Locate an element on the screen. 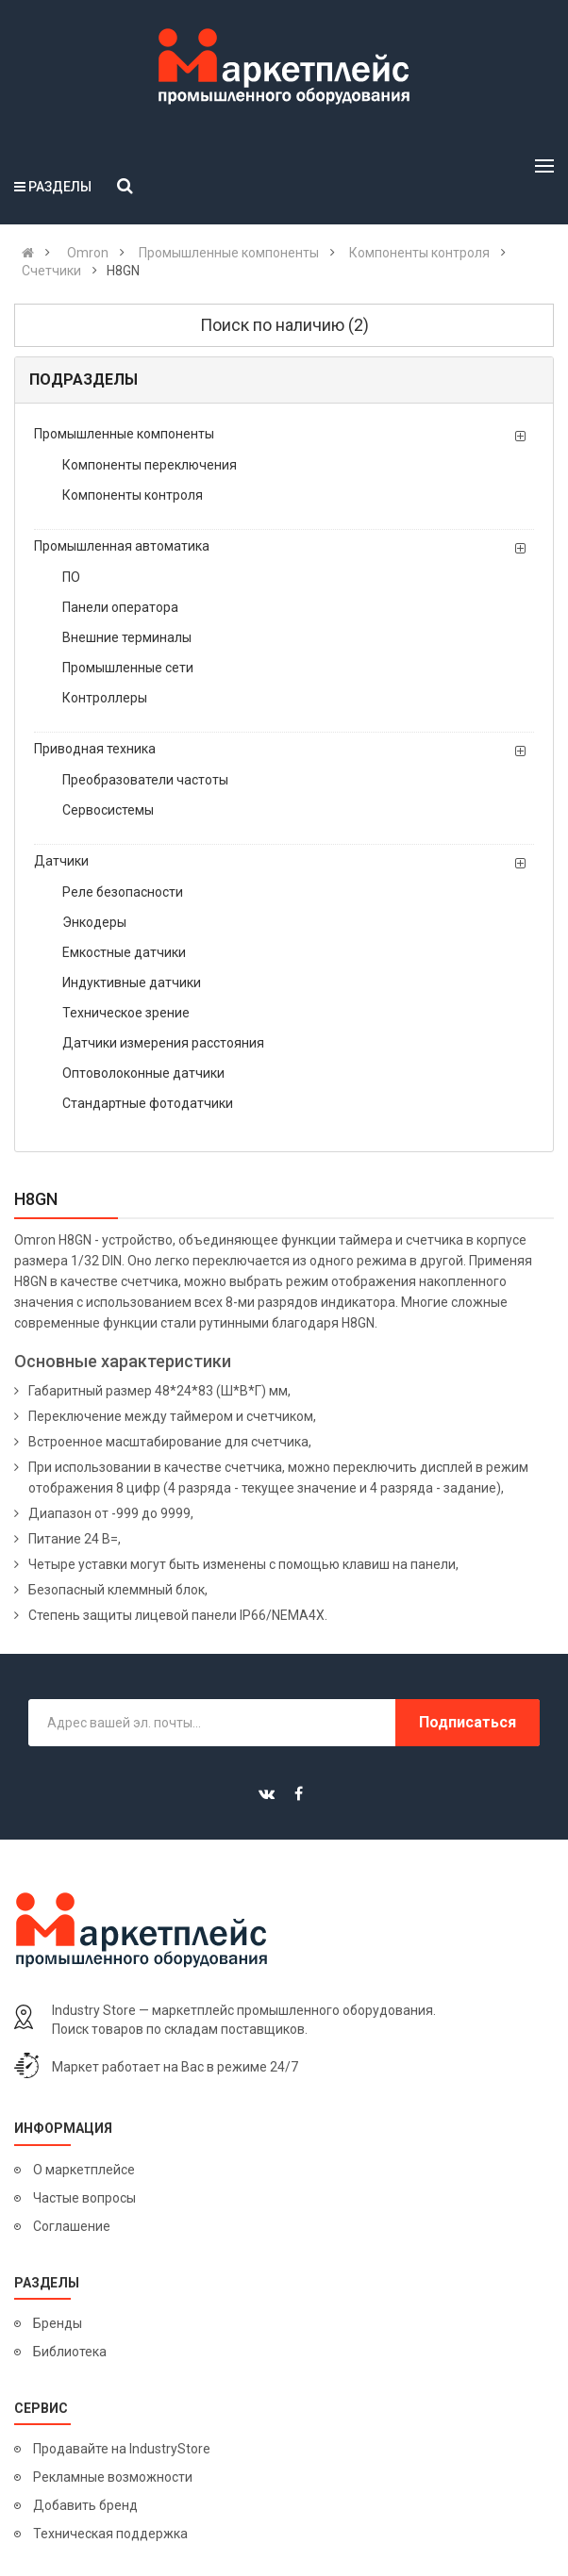  Внешние терминалы is located at coordinates (127, 637).